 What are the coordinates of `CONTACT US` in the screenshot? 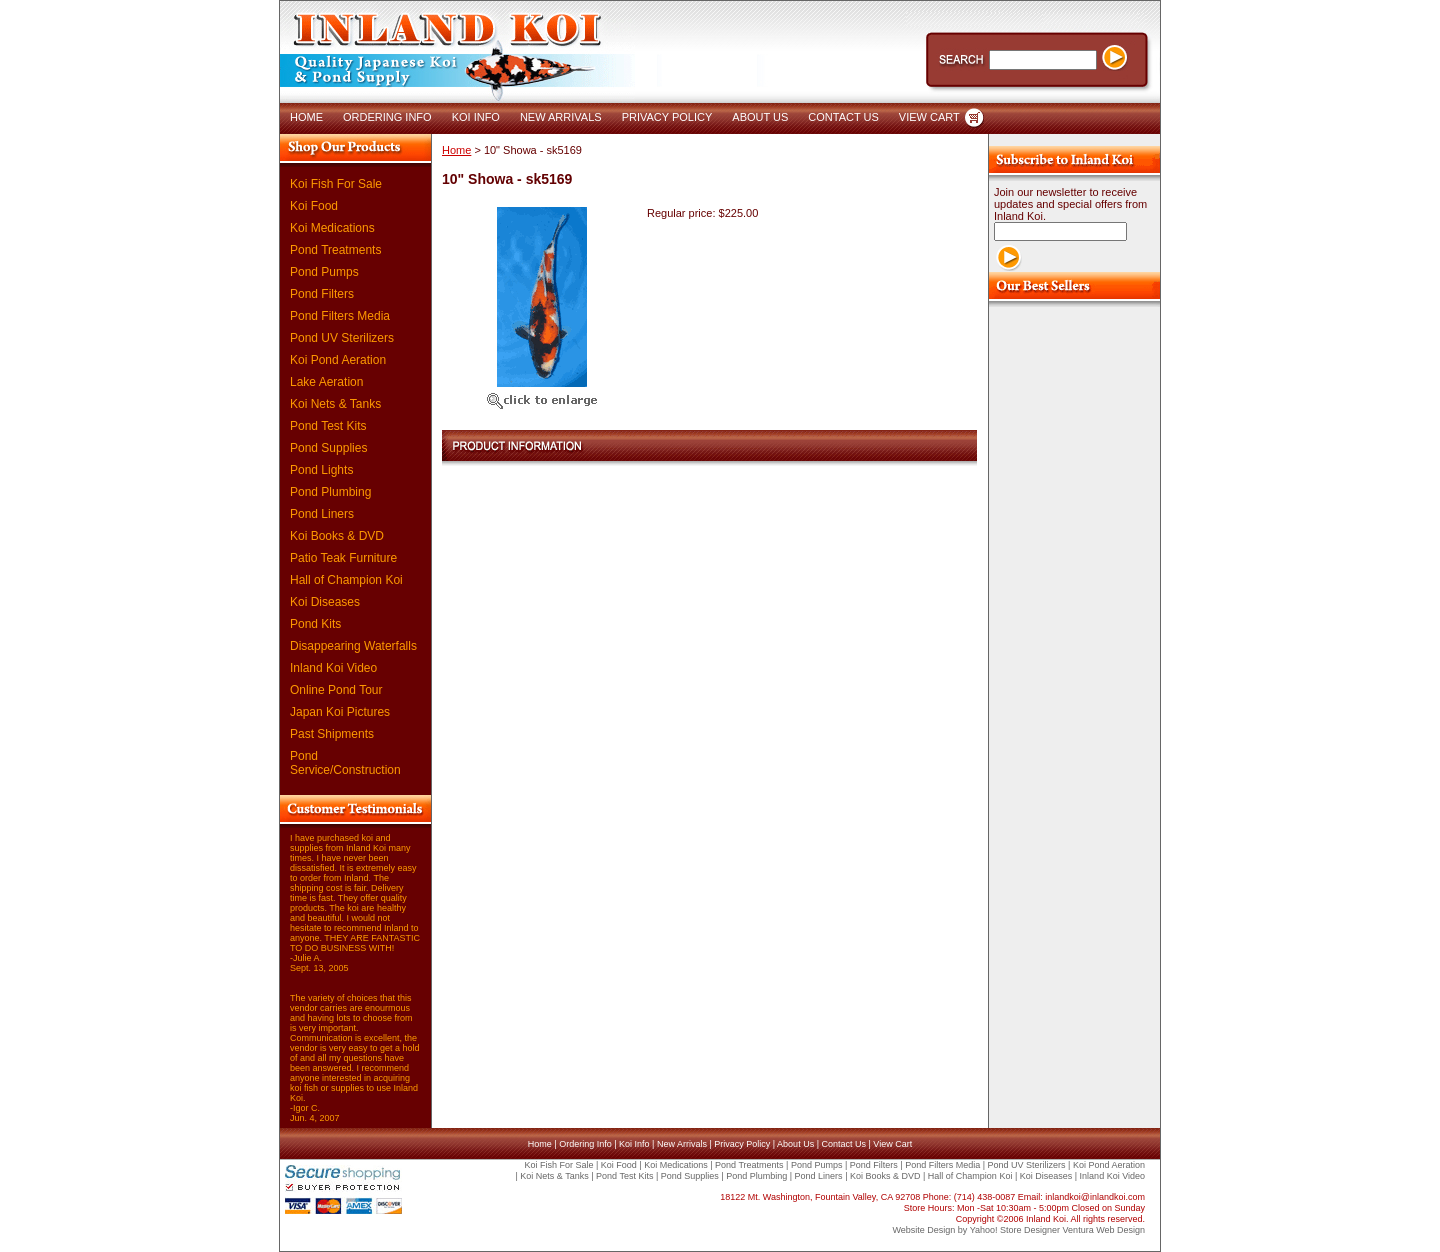 It's located at (843, 117).